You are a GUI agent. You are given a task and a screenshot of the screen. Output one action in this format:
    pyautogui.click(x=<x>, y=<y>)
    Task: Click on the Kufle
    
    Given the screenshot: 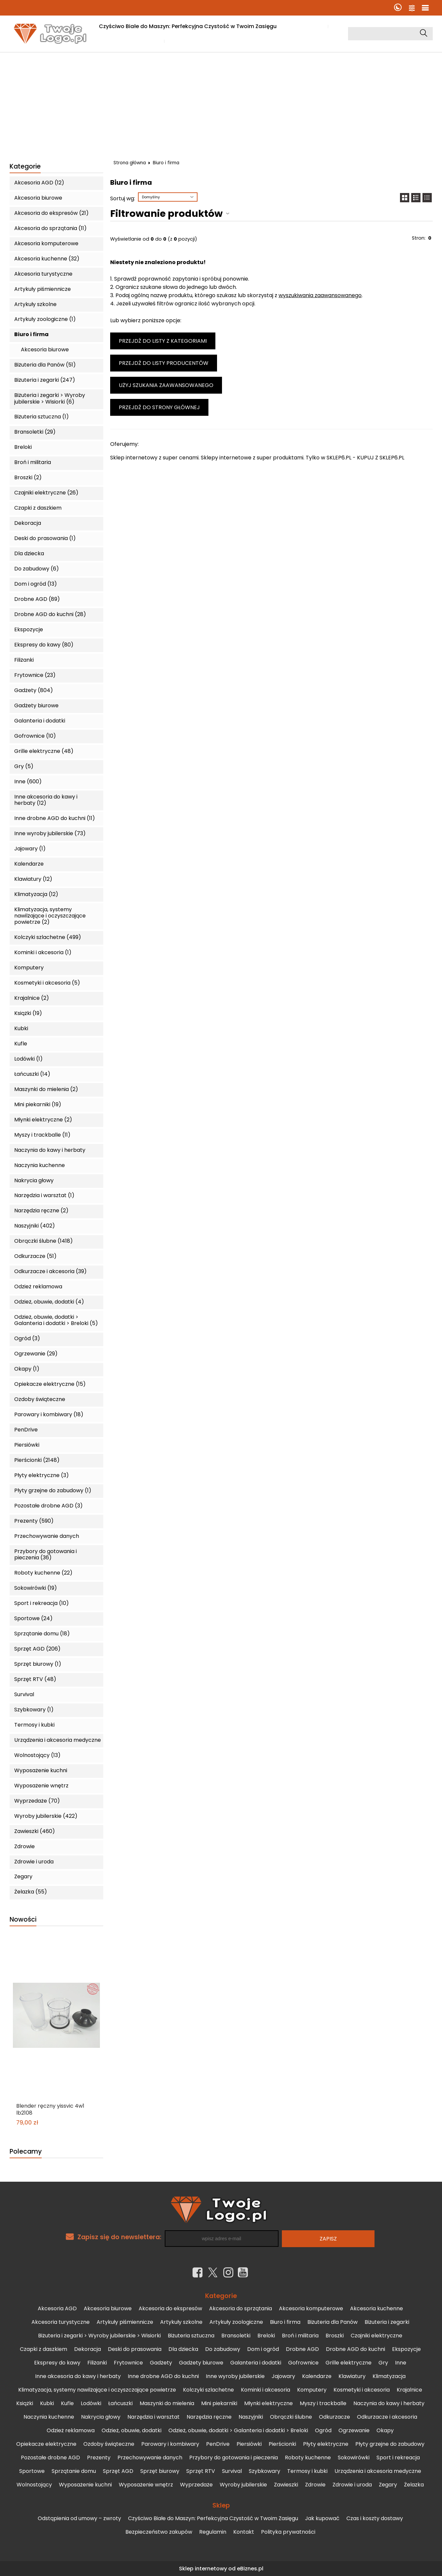 What is the action you would take?
    pyautogui.click(x=20, y=1043)
    